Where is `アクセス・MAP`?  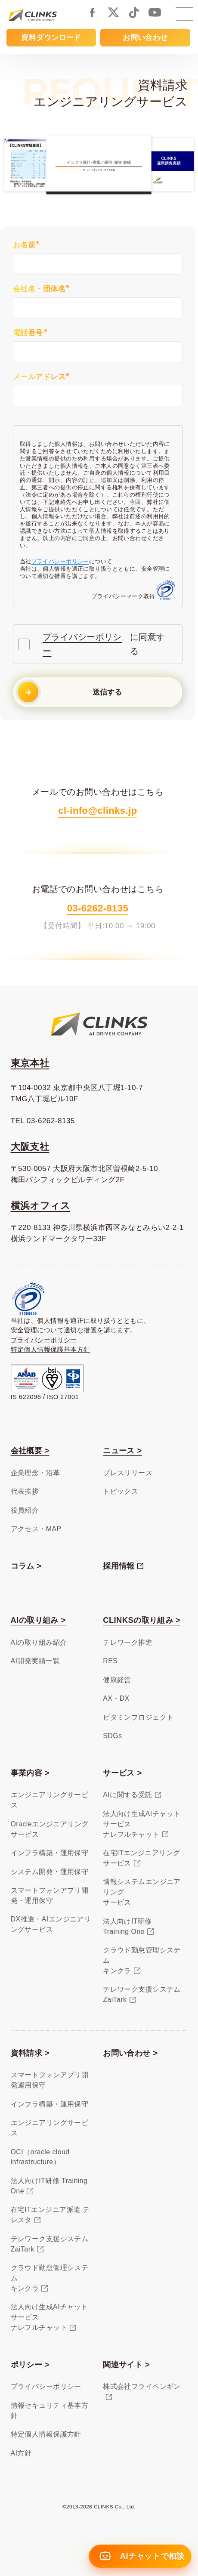 アクセス・MAP is located at coordinates (36, 1528).